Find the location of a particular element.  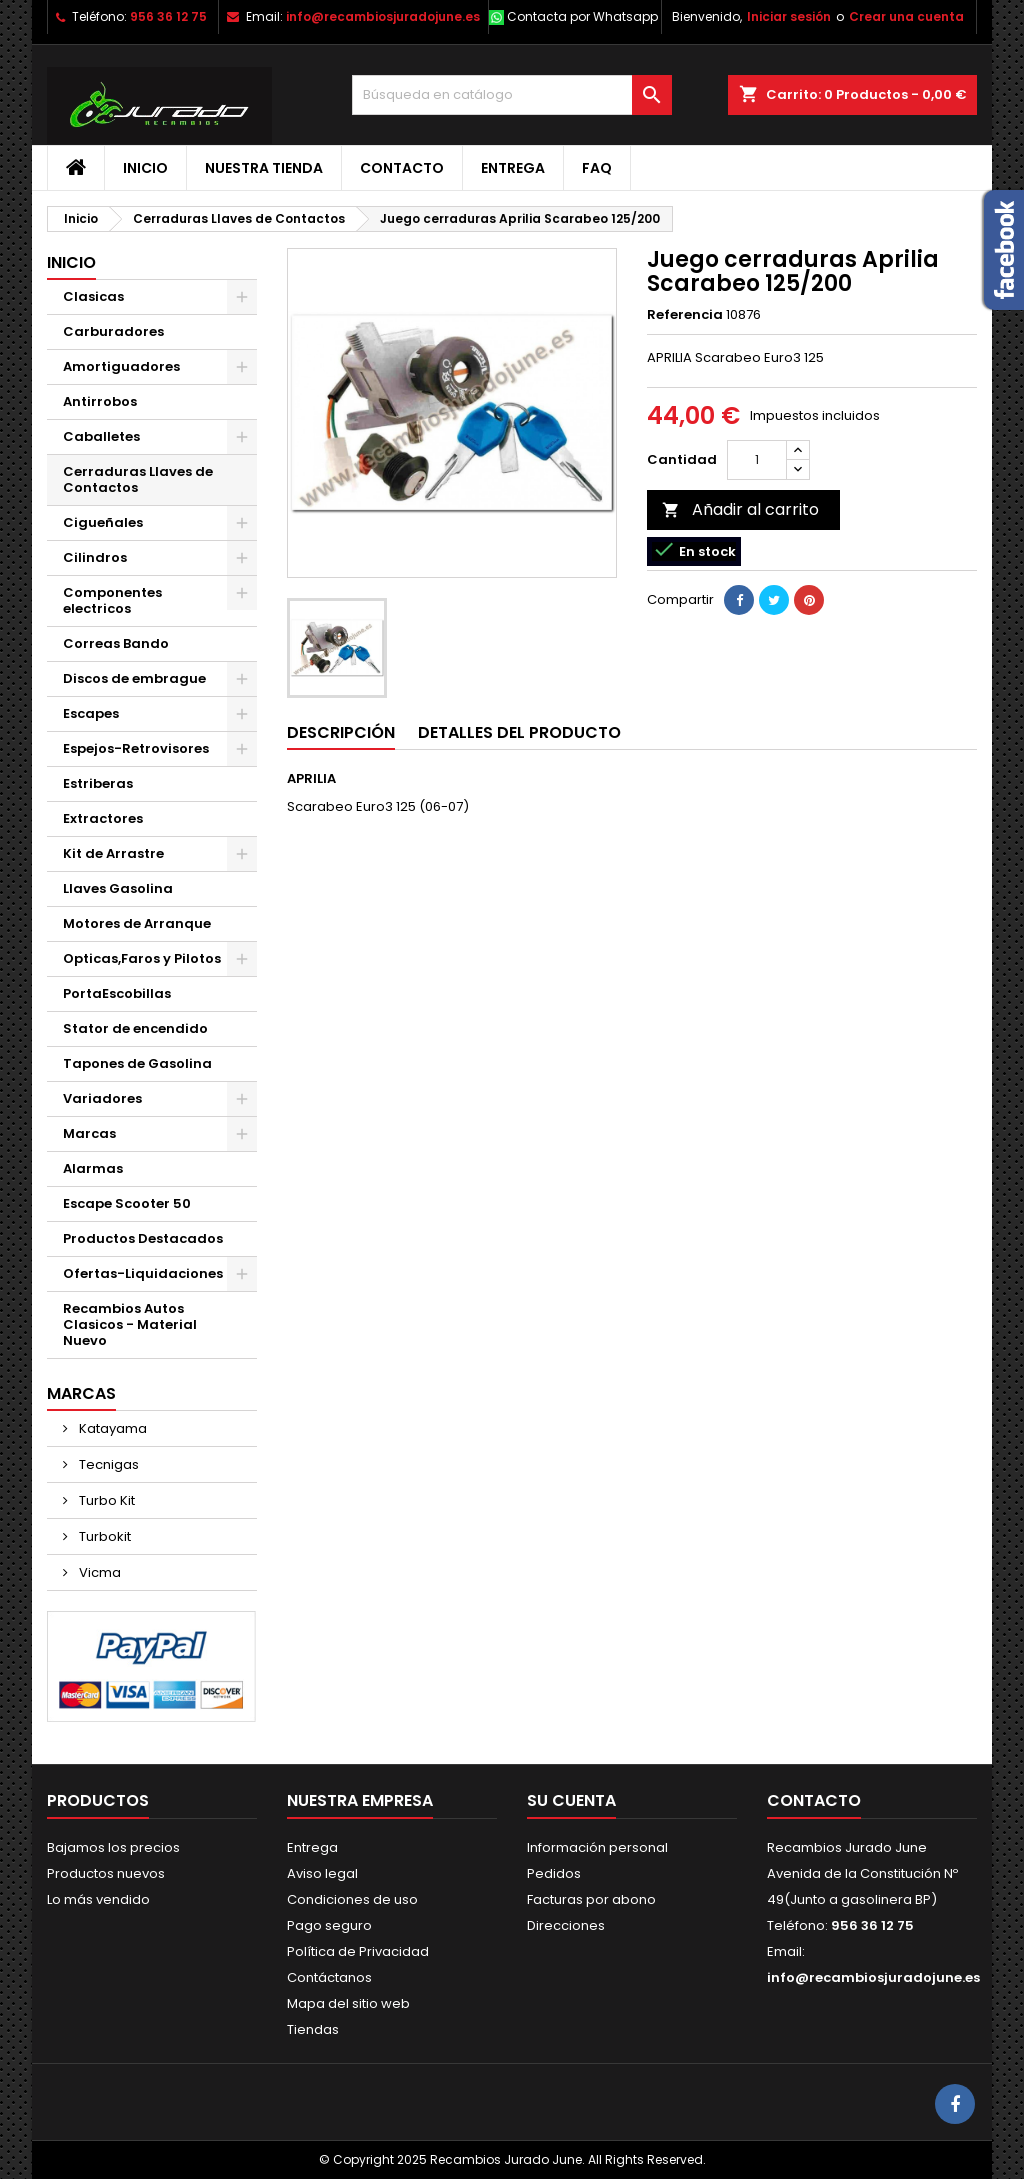

Motores de Arranque is located at coordinates (137, 923).